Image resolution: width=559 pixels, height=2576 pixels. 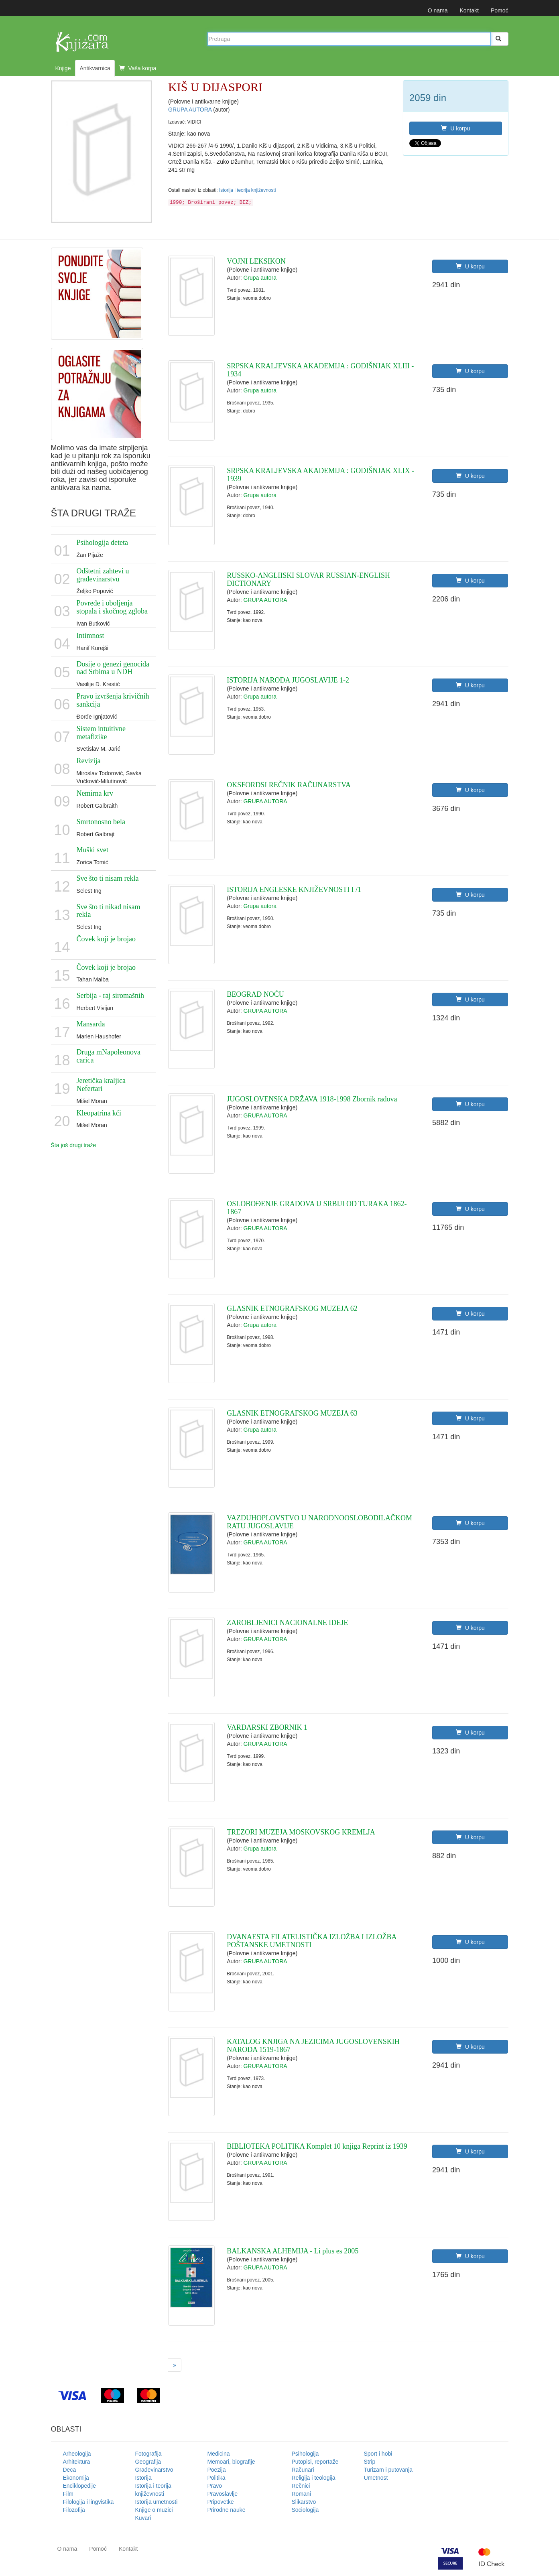 What do you see at coordinates (376, 2477) in the screenshot?
I see `Umetnost` at bounding box center [376, 2477].